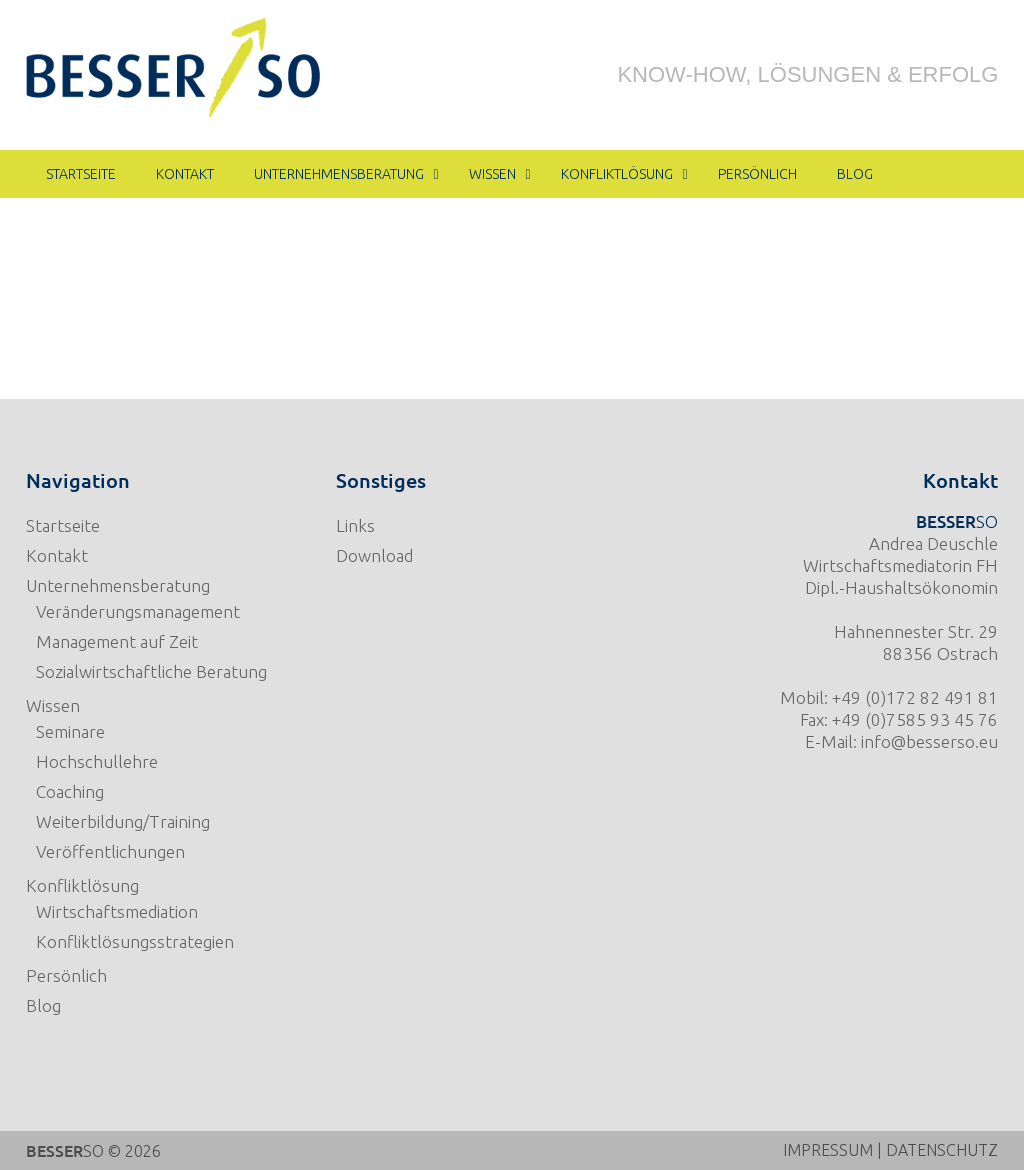  Describe the element at coordinates (929, 741) in the screenshot. I see `info@besserso.eu` at that location.